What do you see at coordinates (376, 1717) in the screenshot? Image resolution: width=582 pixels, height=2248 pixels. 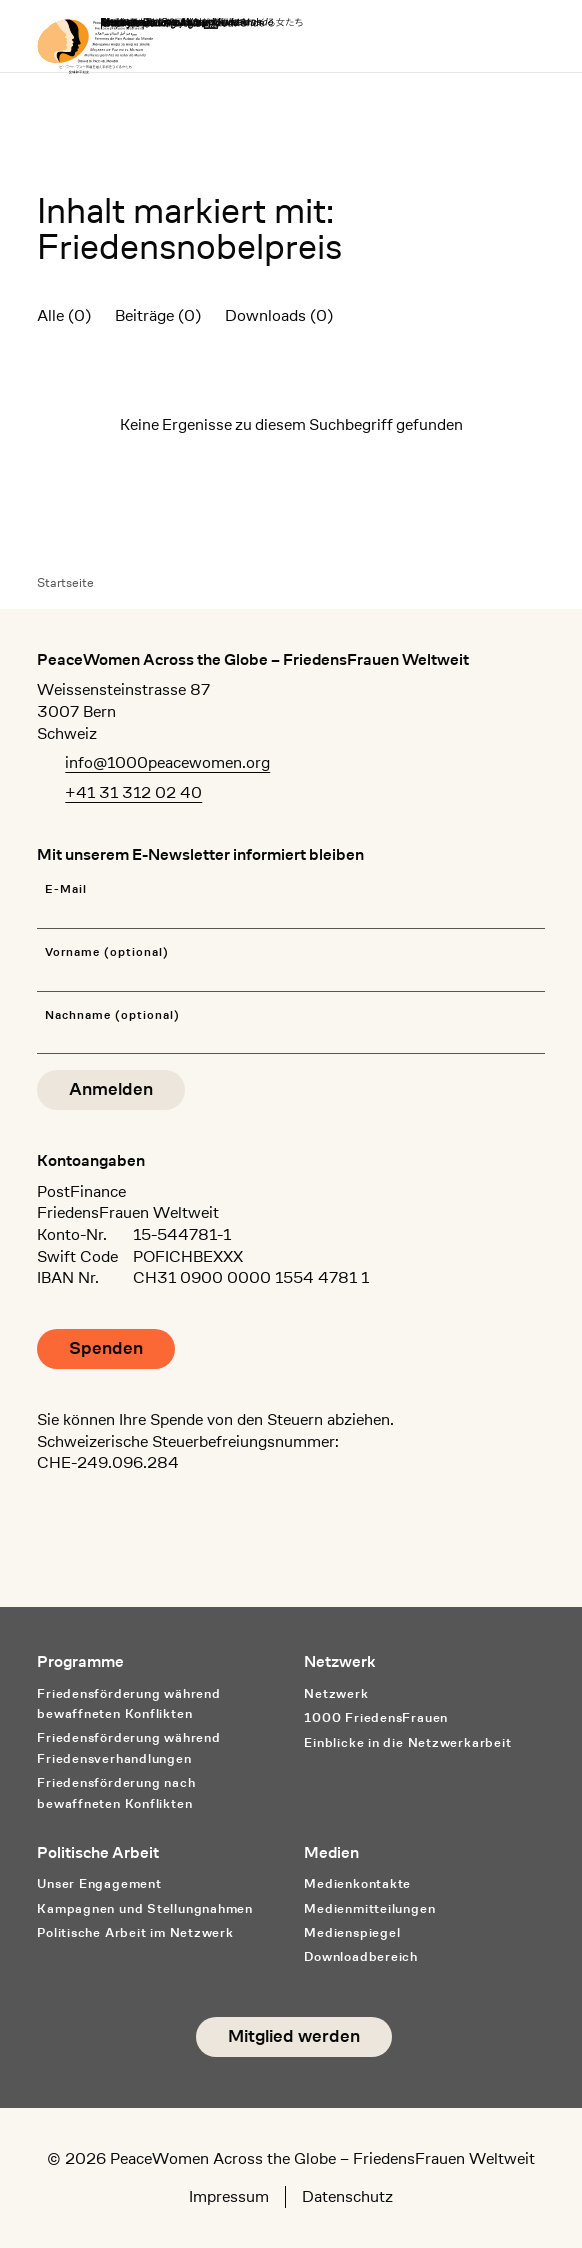 I see `1000 FriedensFrauen` at bounding box center [376, 1717].